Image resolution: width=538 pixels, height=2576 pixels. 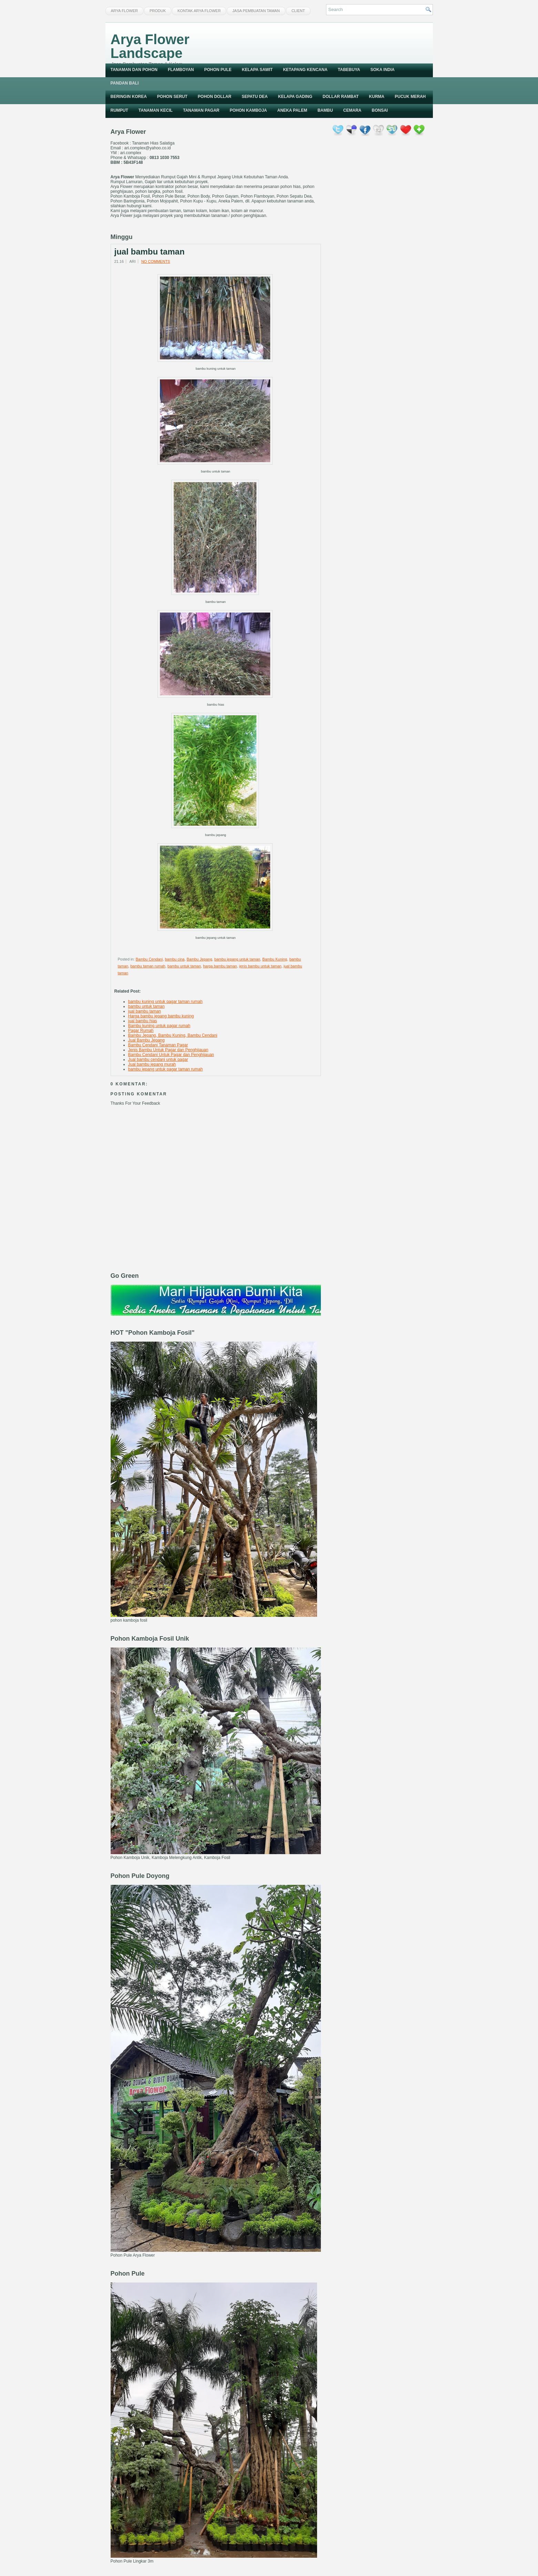 What do you see at coordinates (199, 959) in the screenshot?
I see `Bambu Jepang` at bounding box center [199, 959].